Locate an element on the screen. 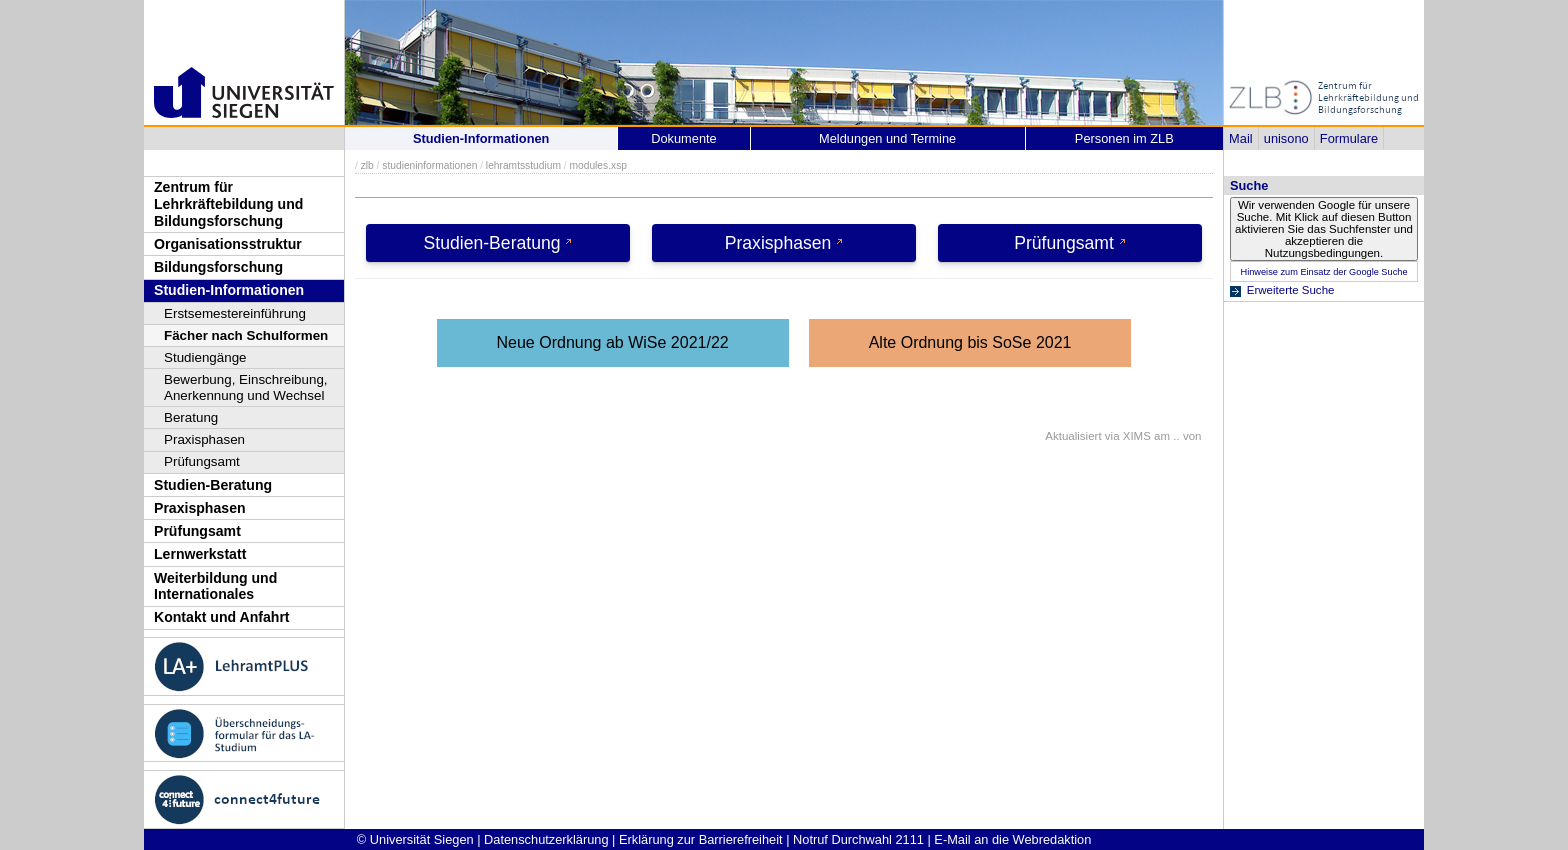 This screenshot has width=1568, height=850. Studien-Beratung is located at coordinates (213, 485).